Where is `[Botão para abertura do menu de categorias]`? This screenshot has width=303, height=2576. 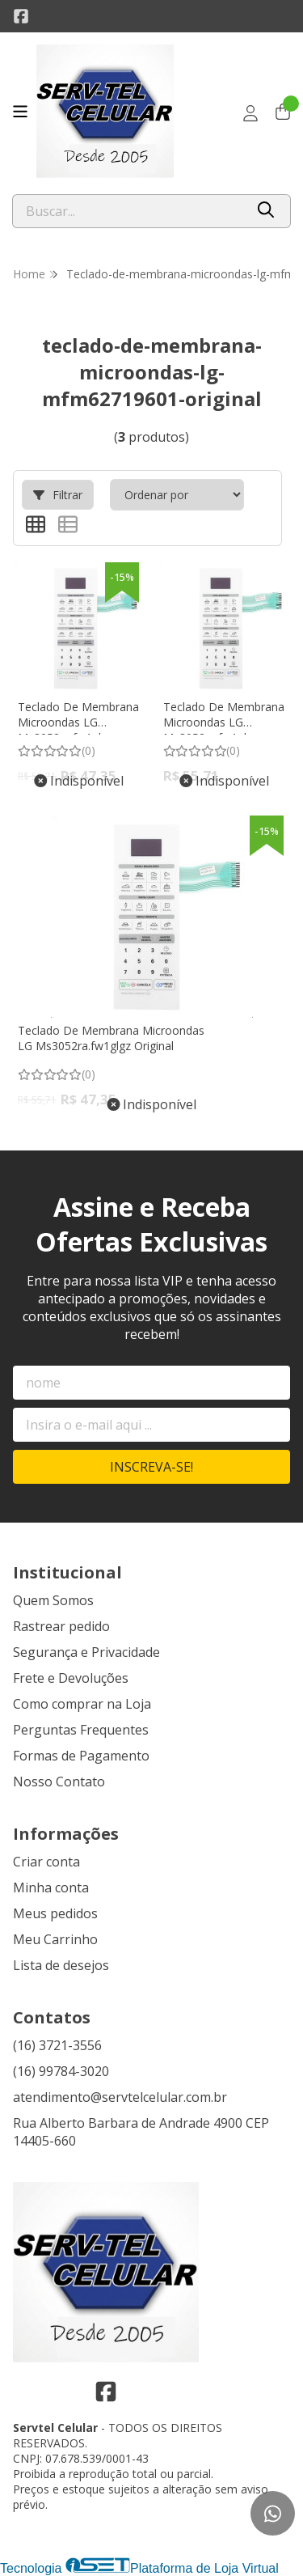
[Botão para abertura do menu de categorias] is located at coordinates (20, 112).